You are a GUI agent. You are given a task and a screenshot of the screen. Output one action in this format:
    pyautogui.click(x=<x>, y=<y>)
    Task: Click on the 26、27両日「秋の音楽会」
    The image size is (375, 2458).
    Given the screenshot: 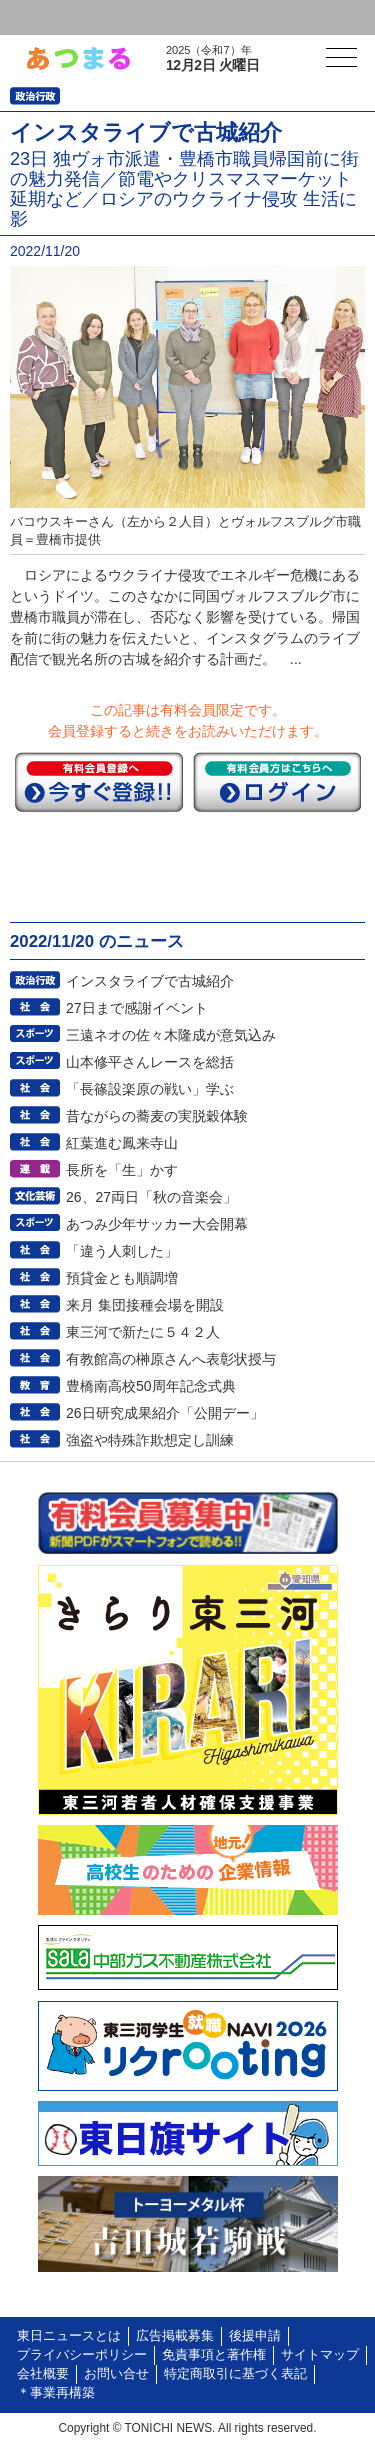 What is the action you would take?
    pyautogui.click(x=151, y=1197)
    